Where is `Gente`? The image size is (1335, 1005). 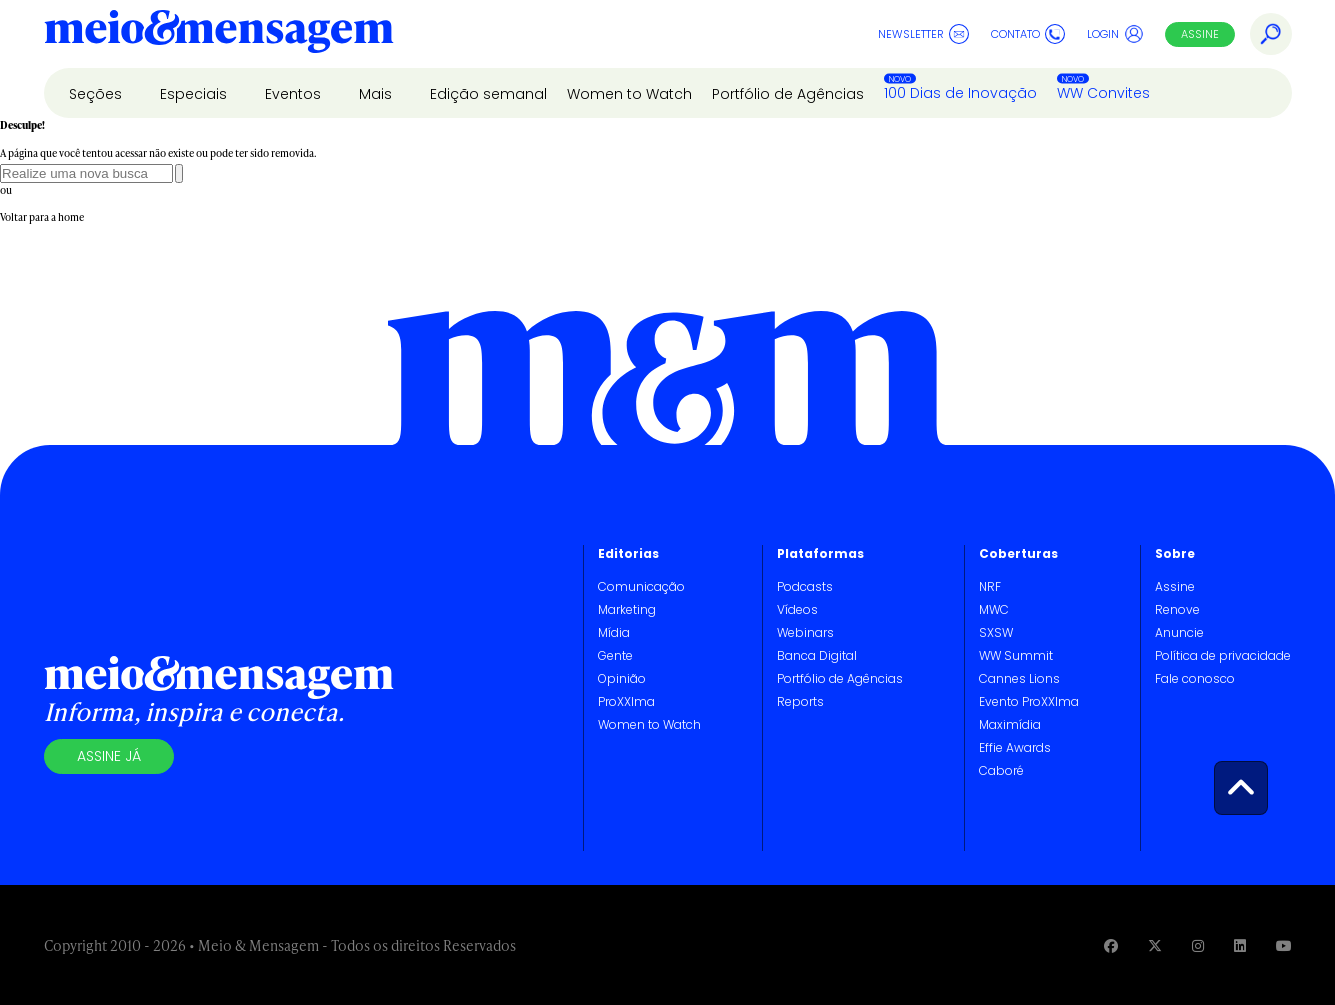 Gente is located at coordinates (615, 655).